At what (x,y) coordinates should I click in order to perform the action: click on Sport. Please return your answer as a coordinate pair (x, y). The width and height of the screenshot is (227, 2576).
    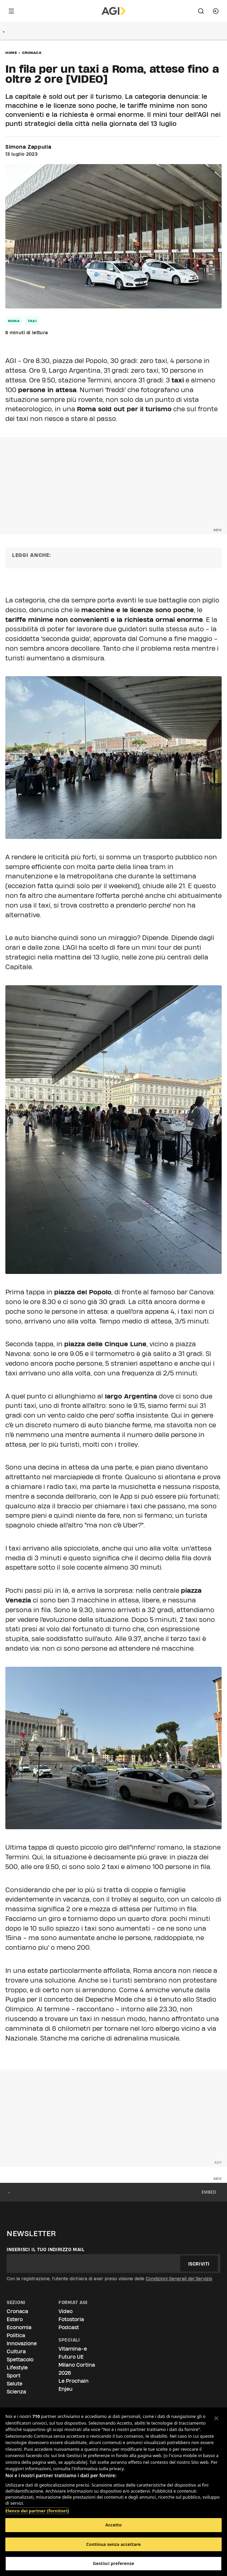
    Looking at the image, I should click on (13, 2375).